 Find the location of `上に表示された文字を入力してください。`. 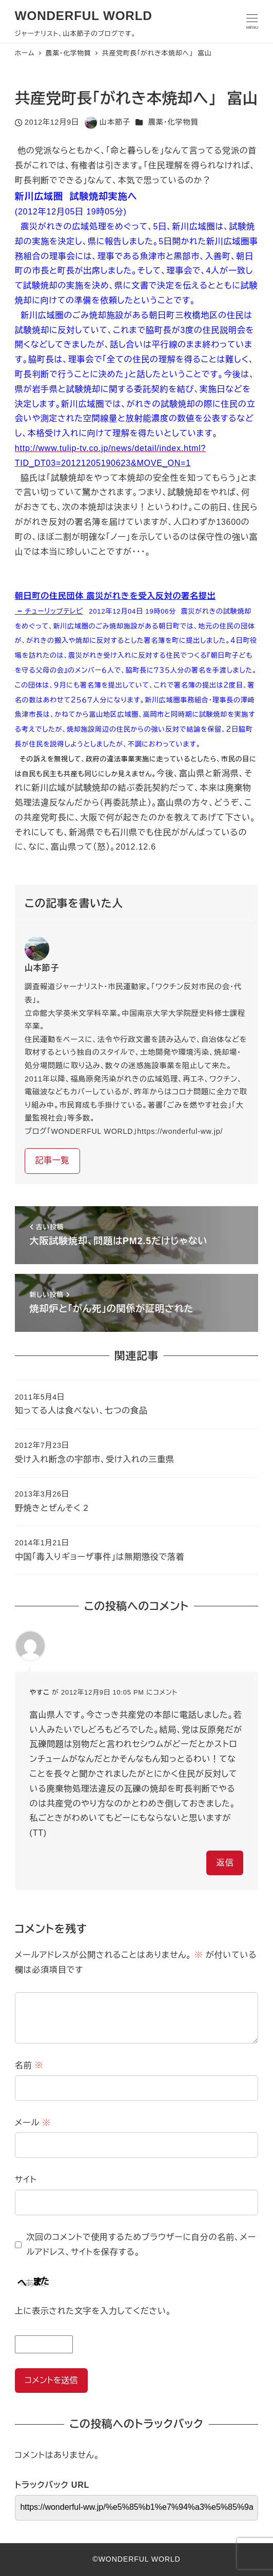

上に表示された文字を入力してください。 is located at coordinates (93, 2311).